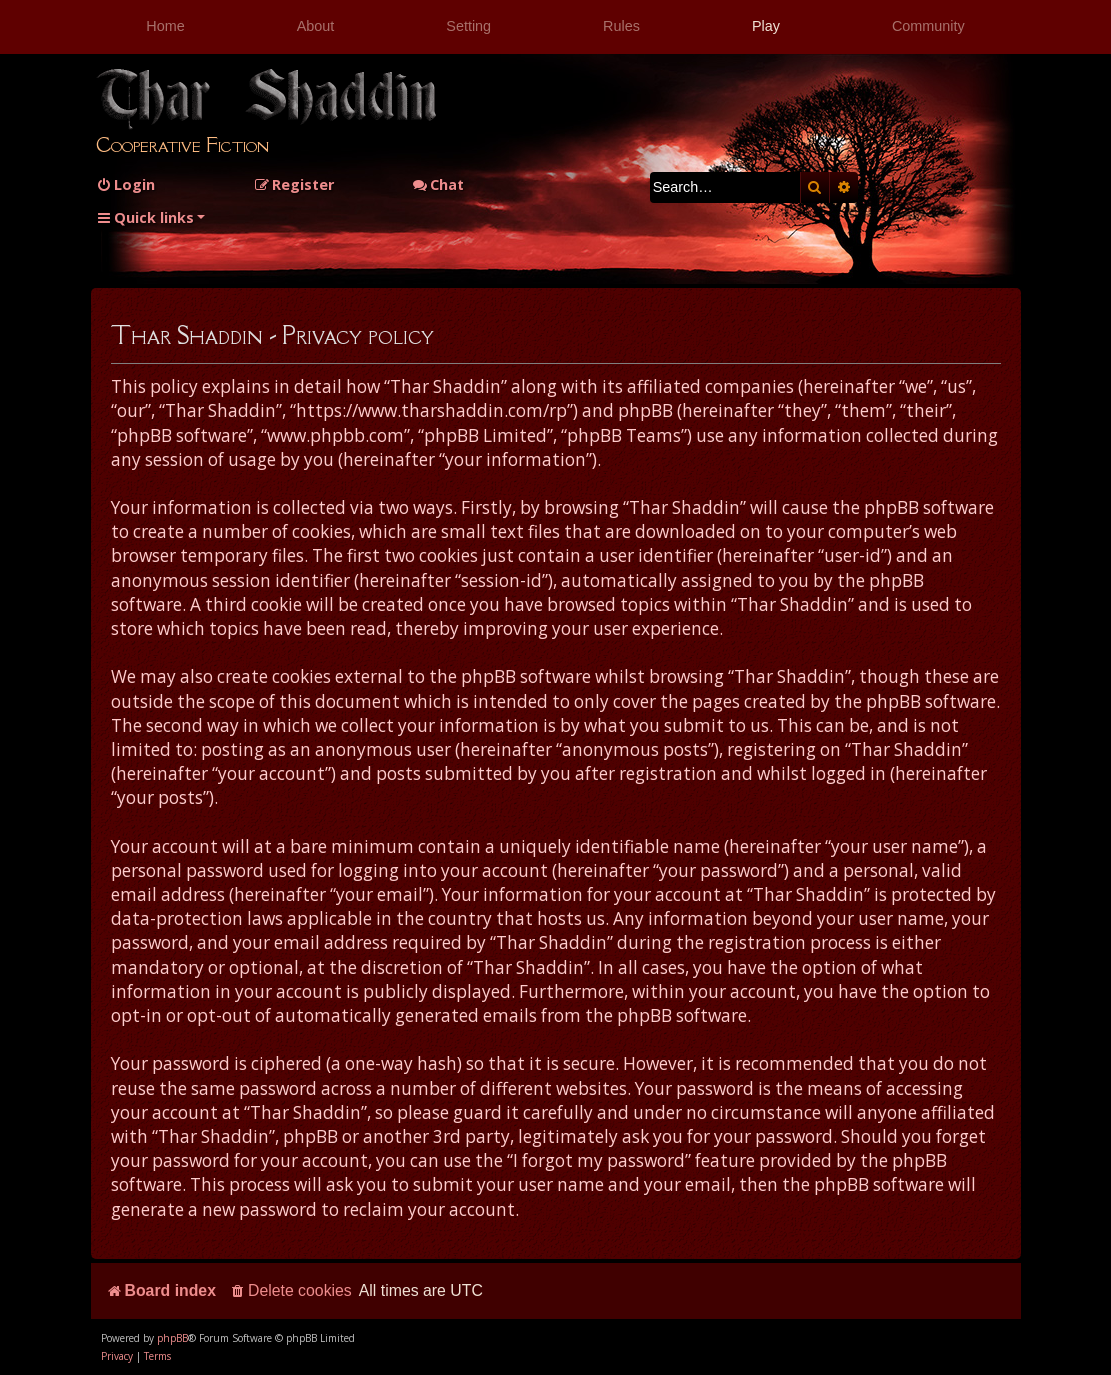 Image resolution: width=1111 pixels, height=1375 pixels. I want to click on About, so click(316, 26).